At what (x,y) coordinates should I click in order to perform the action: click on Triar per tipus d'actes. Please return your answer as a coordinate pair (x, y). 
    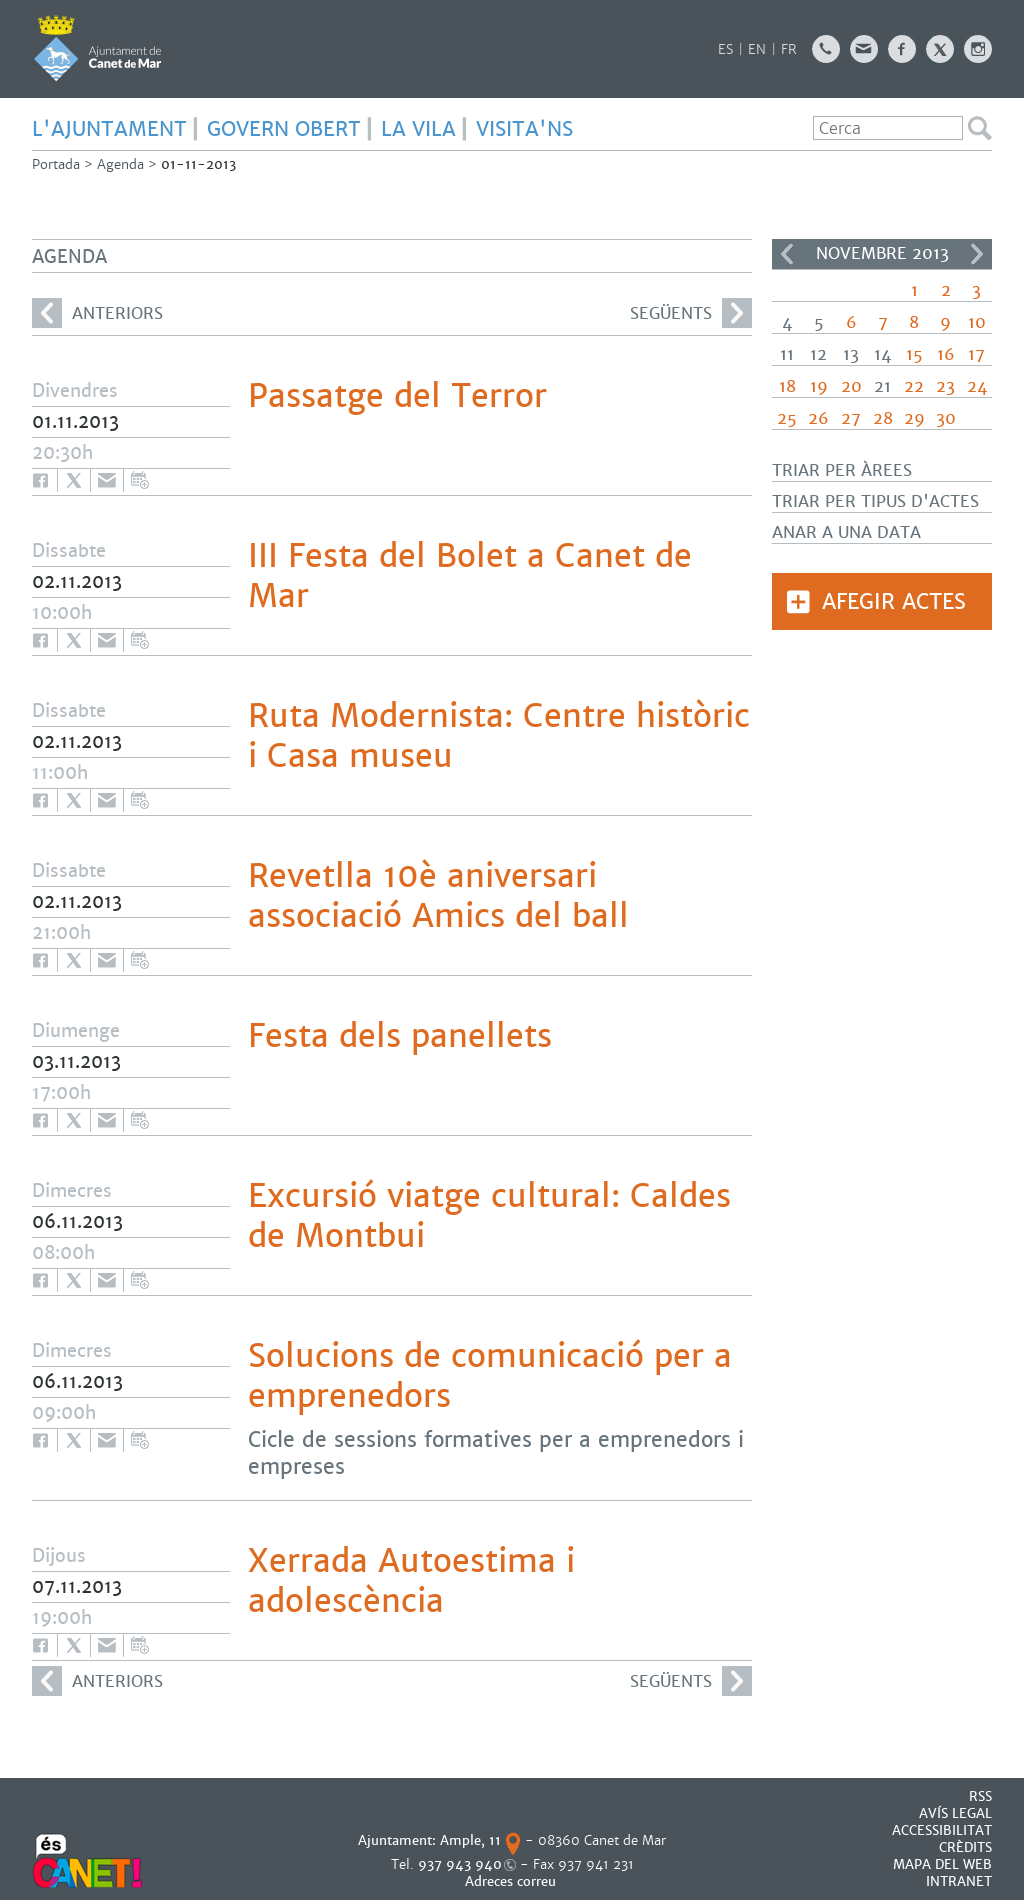
    Looking at the image, I should click on (875, 501).